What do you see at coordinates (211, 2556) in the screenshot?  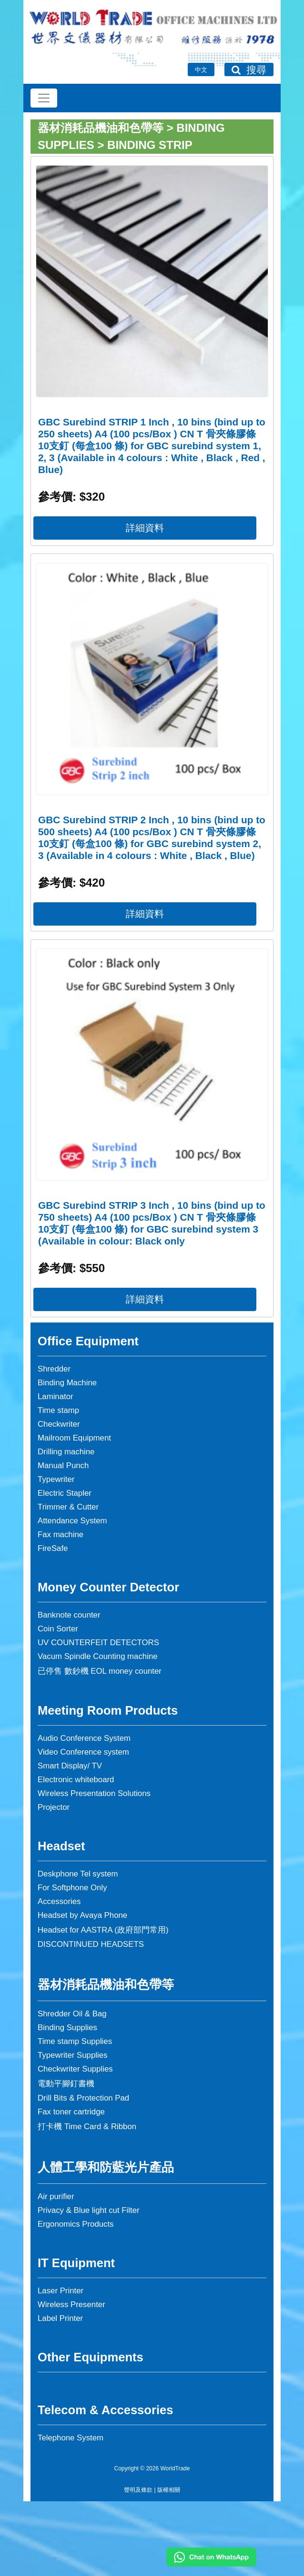 I see `[Chat on WhatsApp]` at bounding box center [211, 2556].